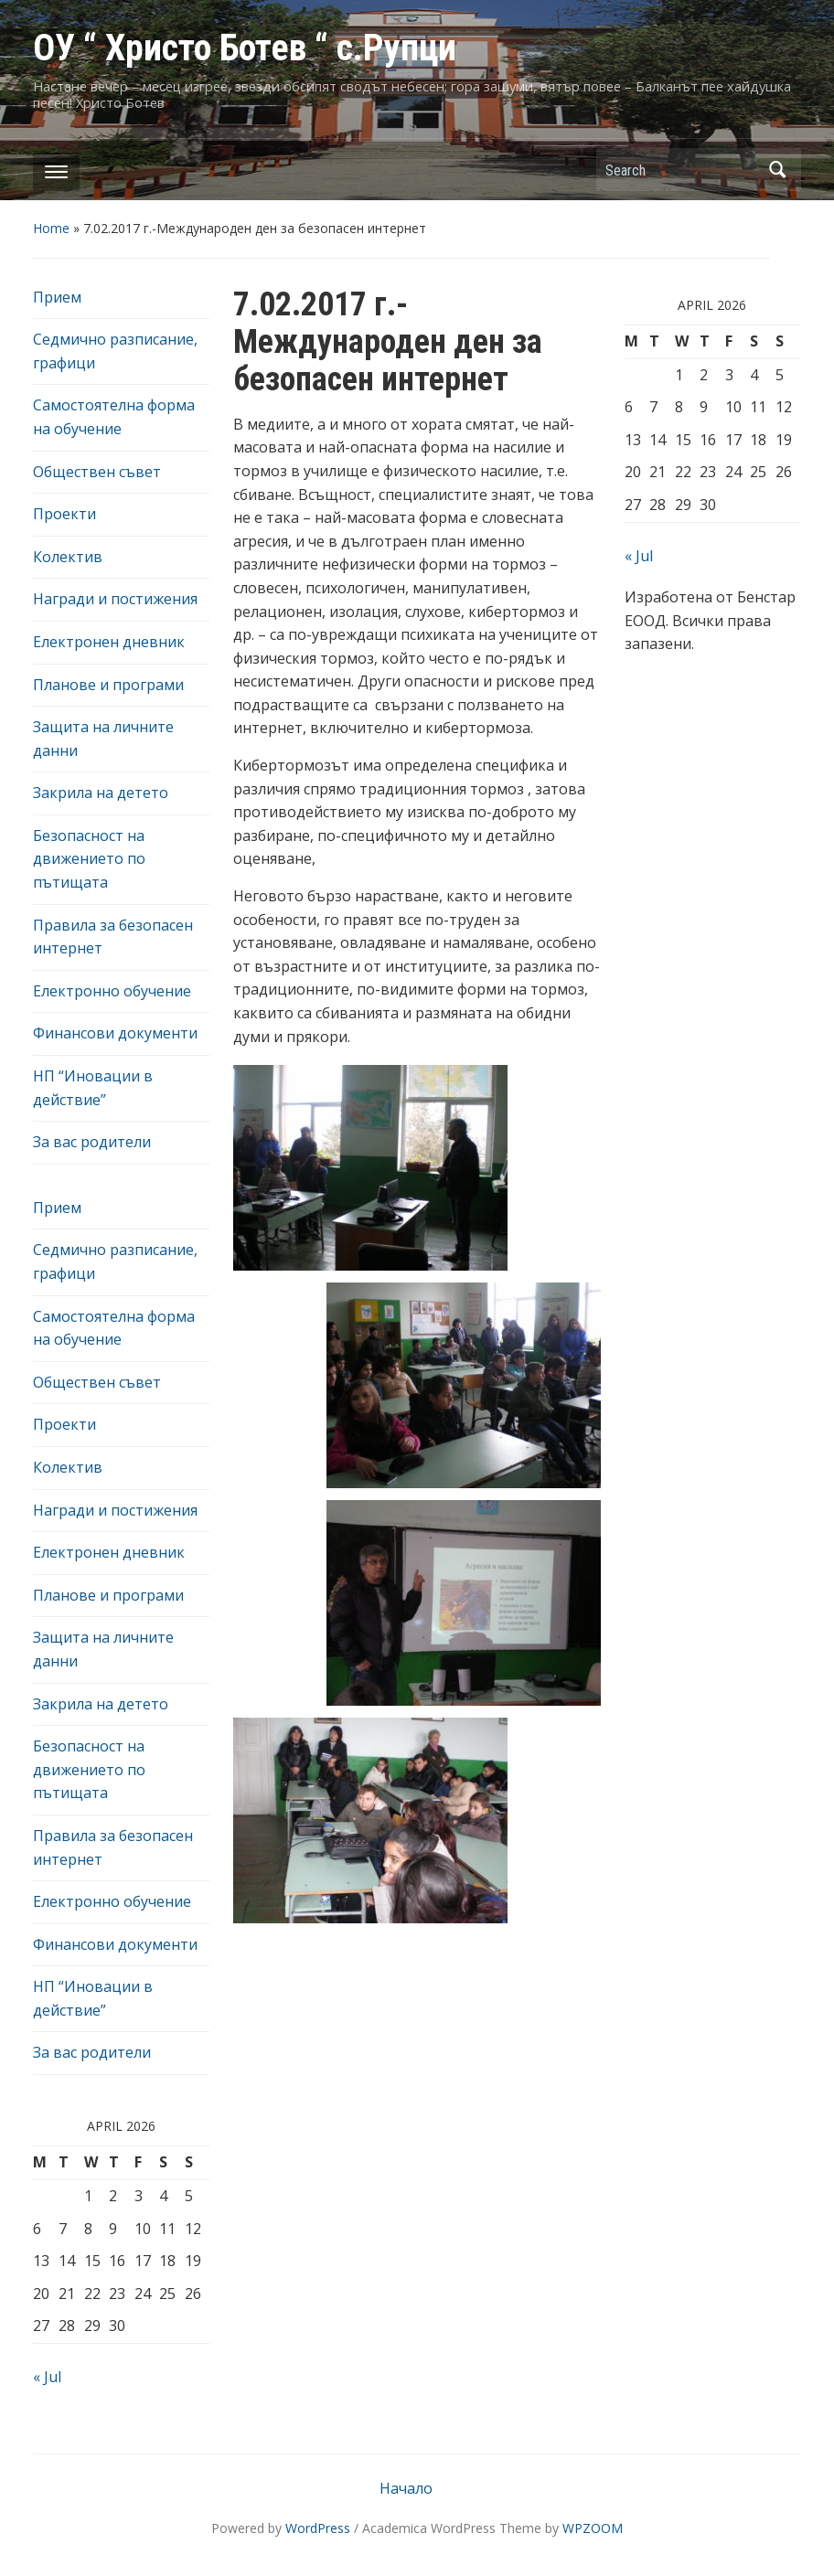 Image resolution: width=834 pixels, height=2576 pixels. What do you see at coordinates (92, 1142) in the screenshot?
I see `За вас родители` at bounding box center [92, 1142].